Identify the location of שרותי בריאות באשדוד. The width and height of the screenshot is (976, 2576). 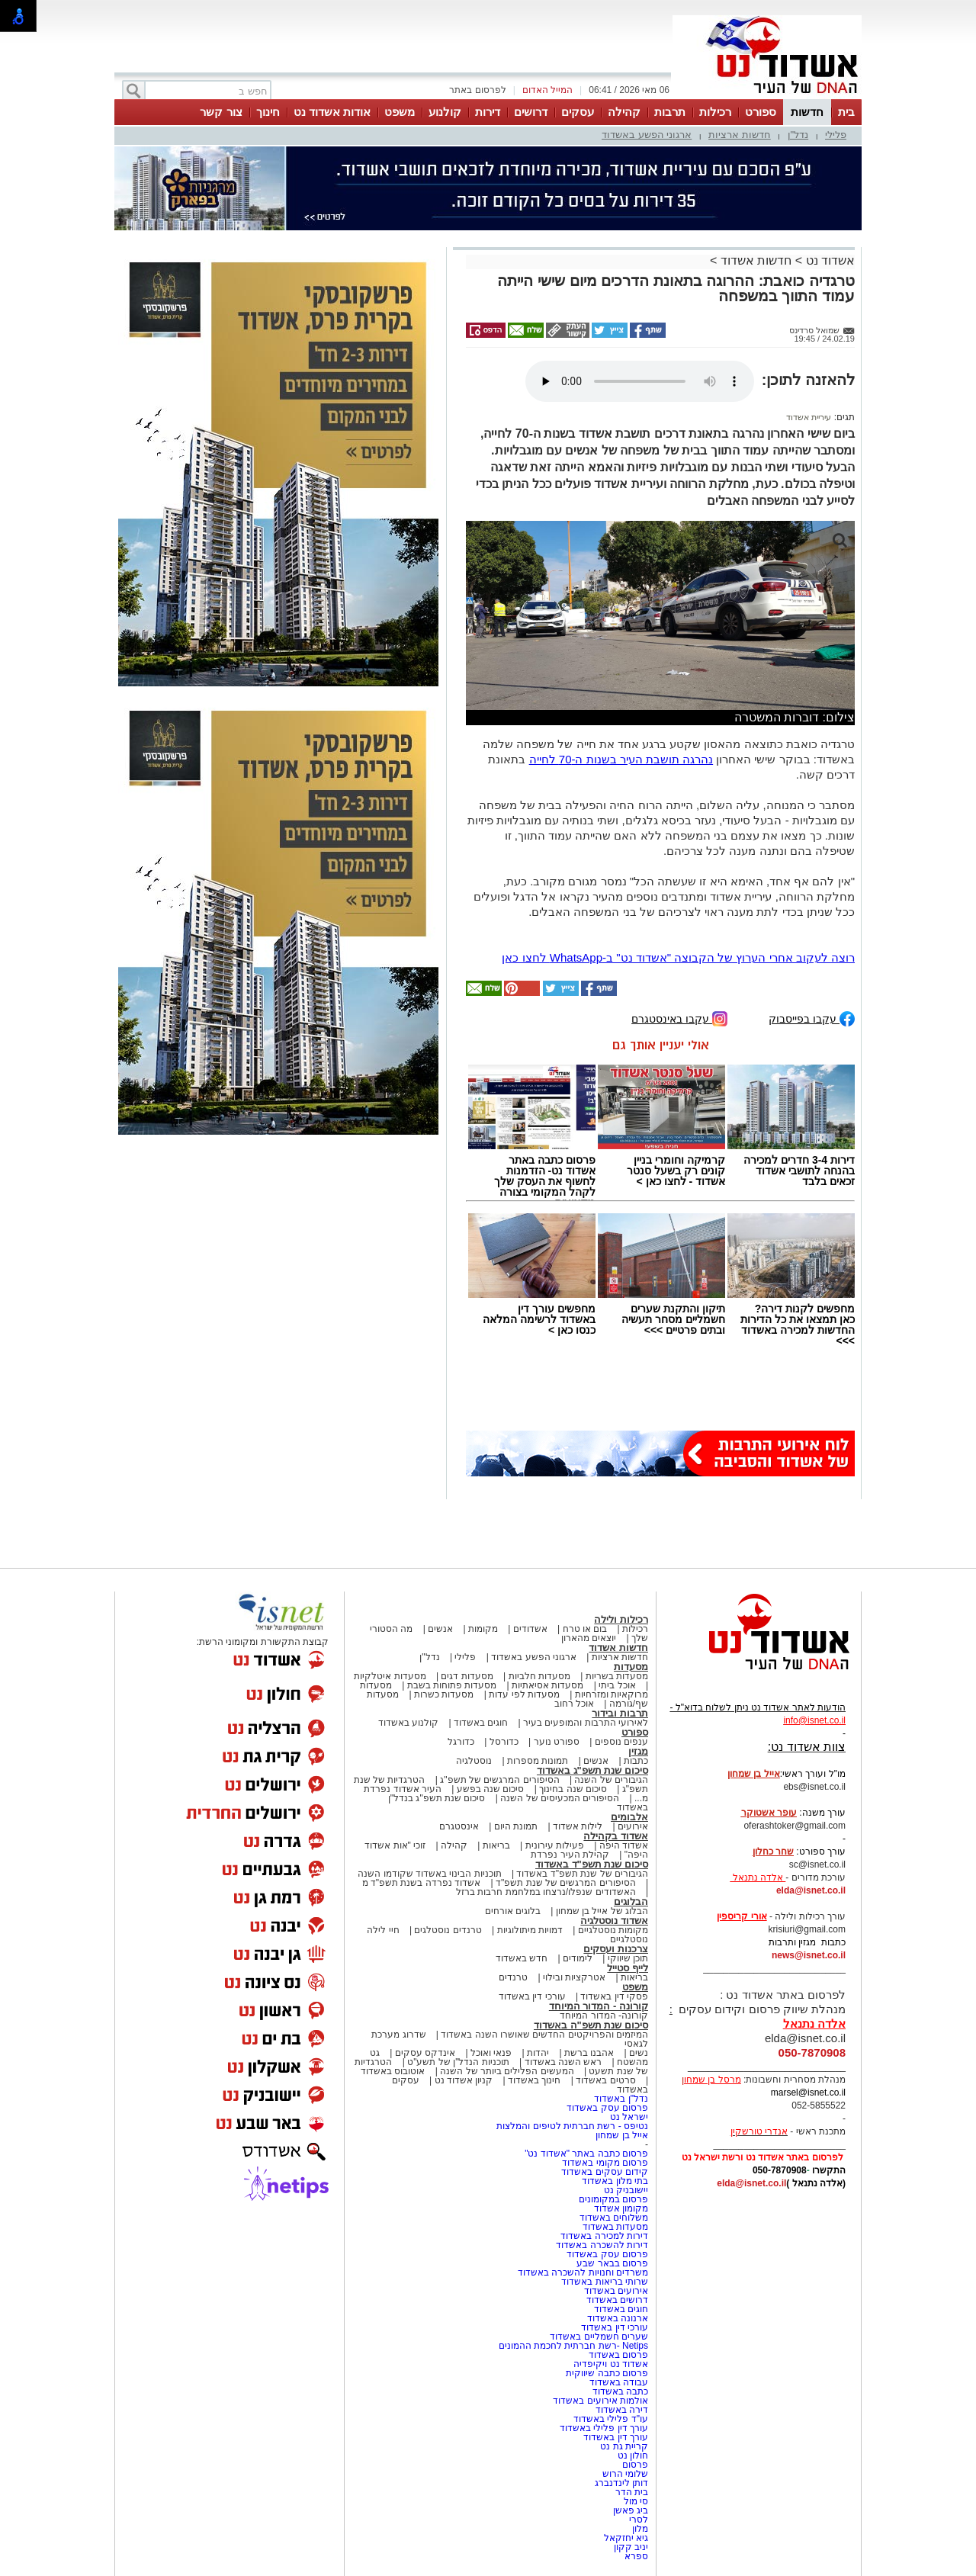
(604, 2281).